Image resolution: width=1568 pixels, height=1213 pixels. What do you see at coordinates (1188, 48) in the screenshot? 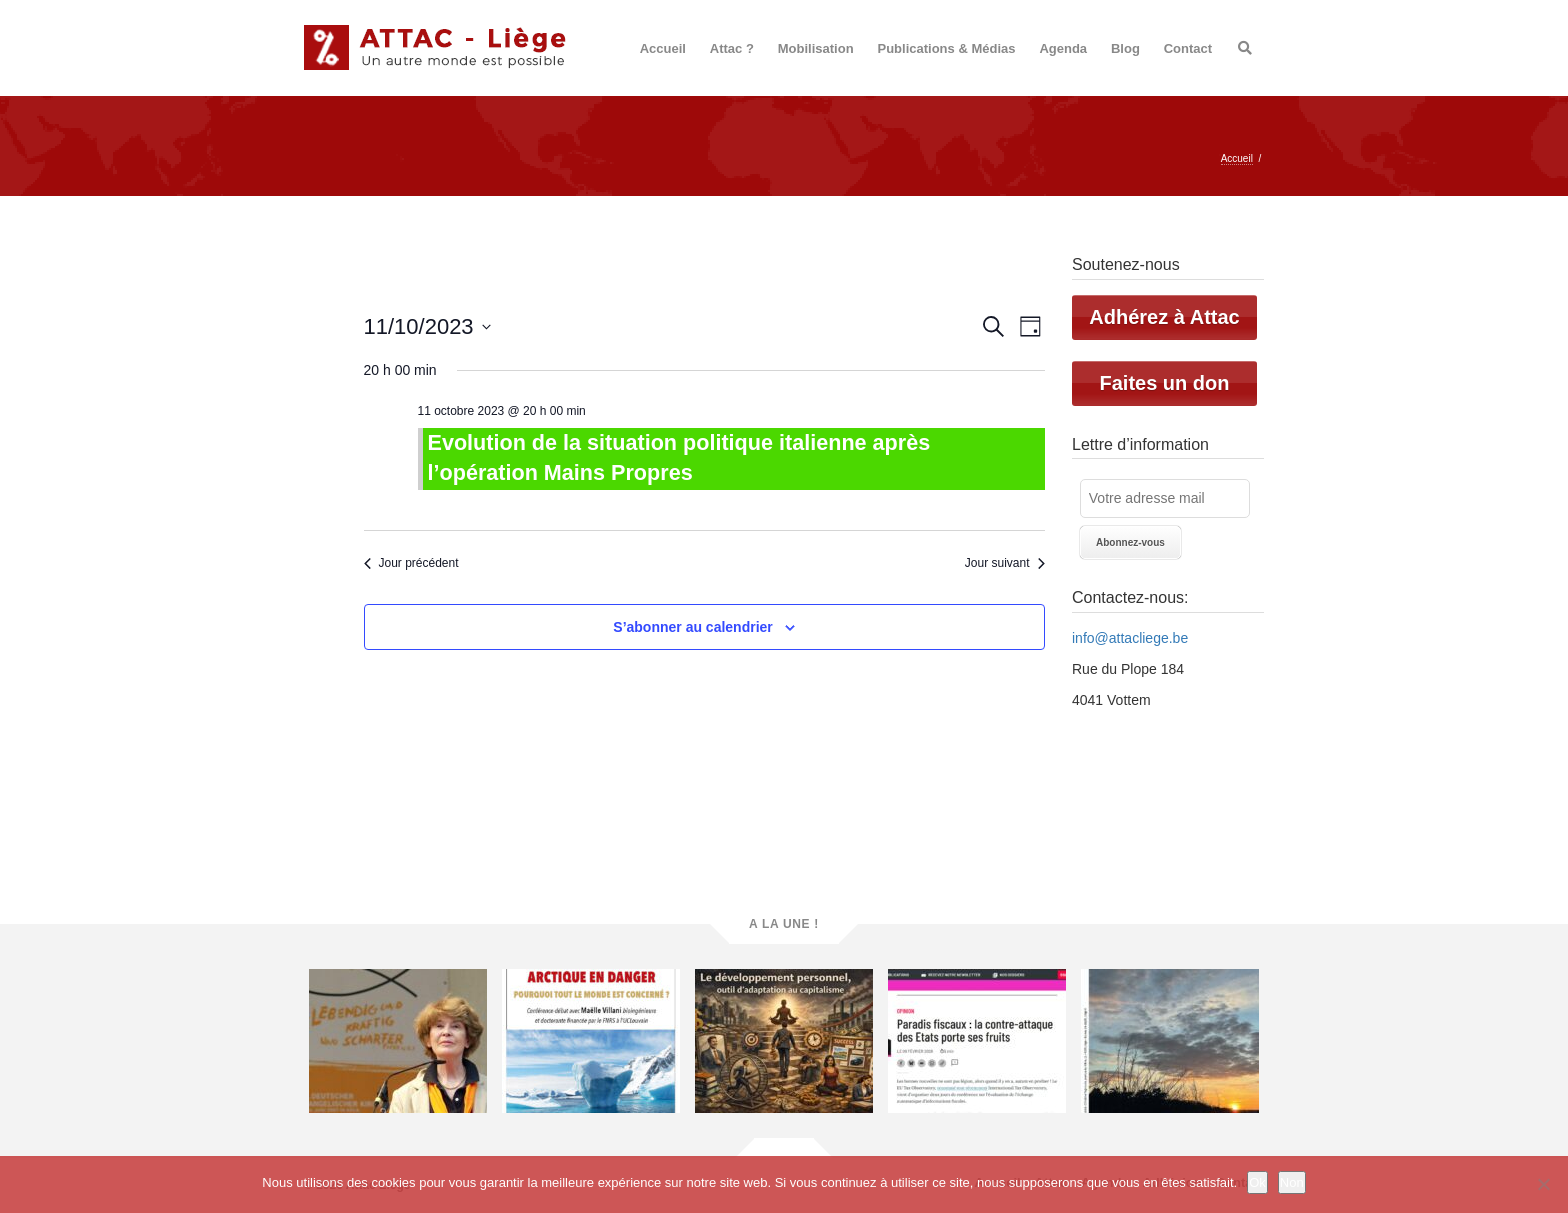
I see `Contact` at bounding box center [1188, 48].